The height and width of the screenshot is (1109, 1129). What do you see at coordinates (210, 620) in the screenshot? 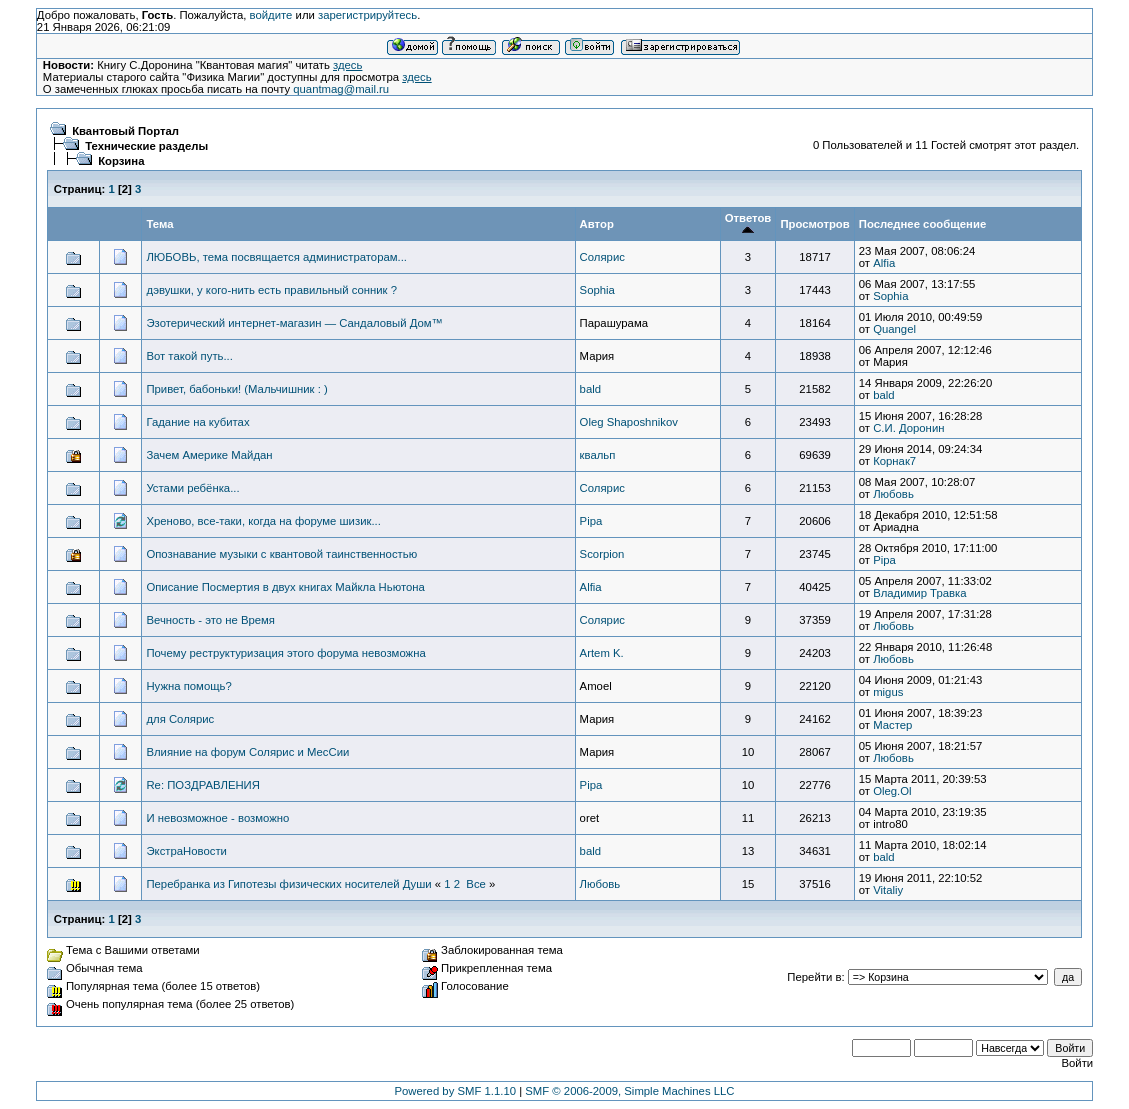
I see `Вечность - это не Время` at bounding box center [210, 620].